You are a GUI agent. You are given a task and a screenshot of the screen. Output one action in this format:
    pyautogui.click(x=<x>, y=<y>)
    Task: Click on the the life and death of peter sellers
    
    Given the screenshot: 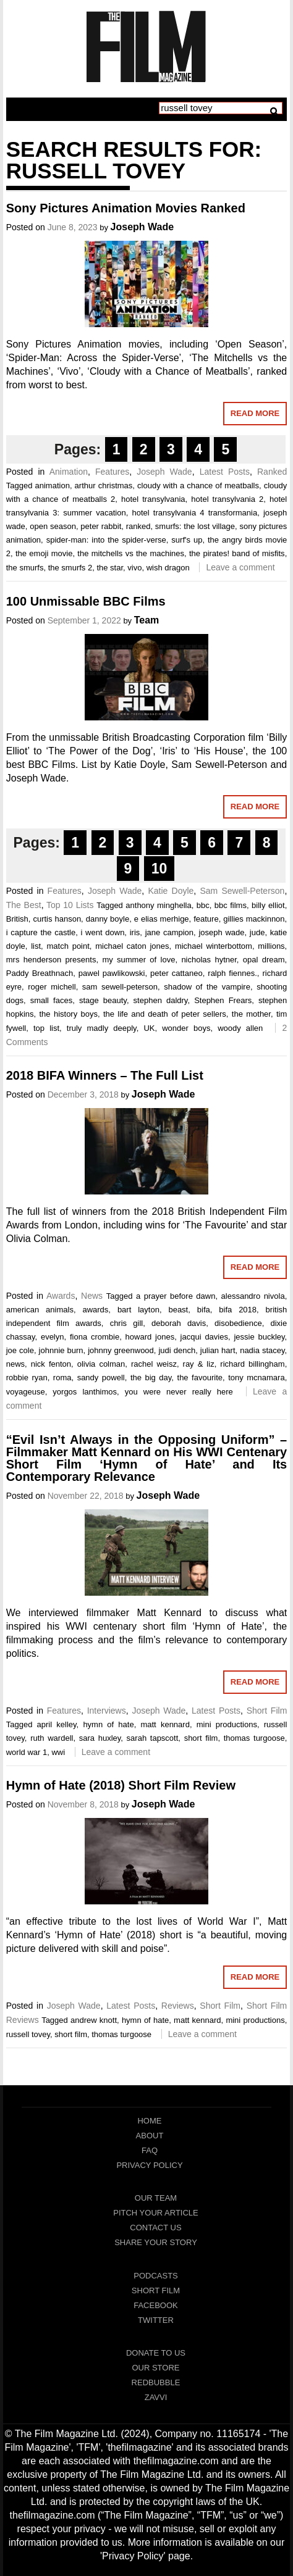 What is the action you would take?
    pyautogui.click(x=164, y=1014)
    